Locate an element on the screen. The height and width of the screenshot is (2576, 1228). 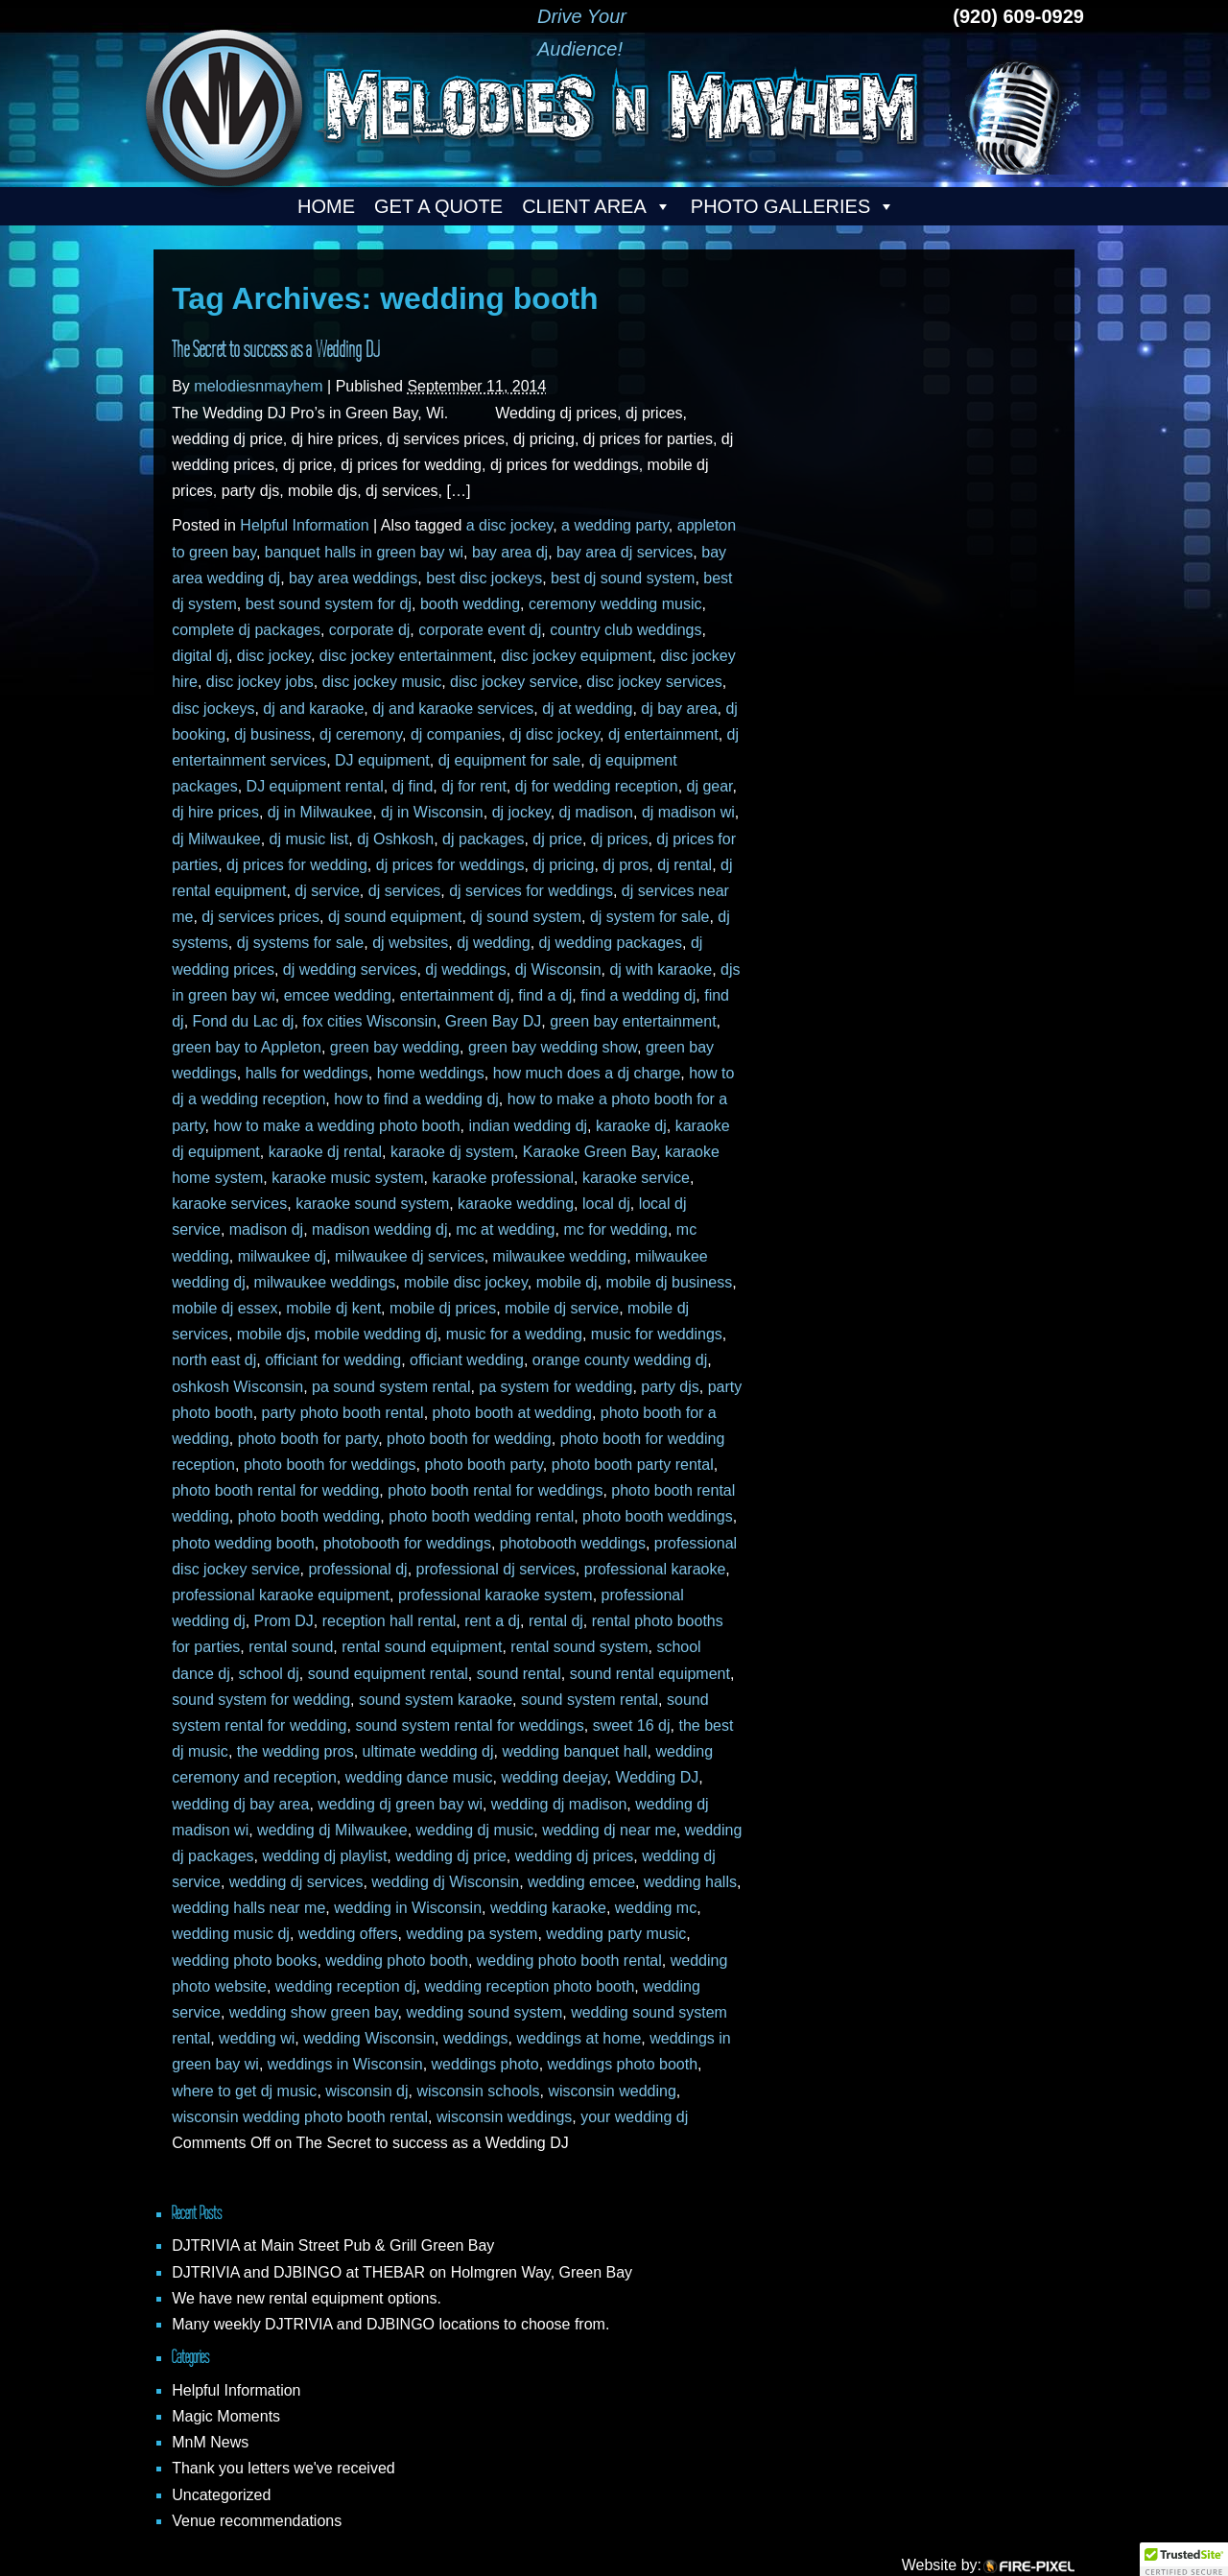
a wedding party is located at coordinates (615, 525).